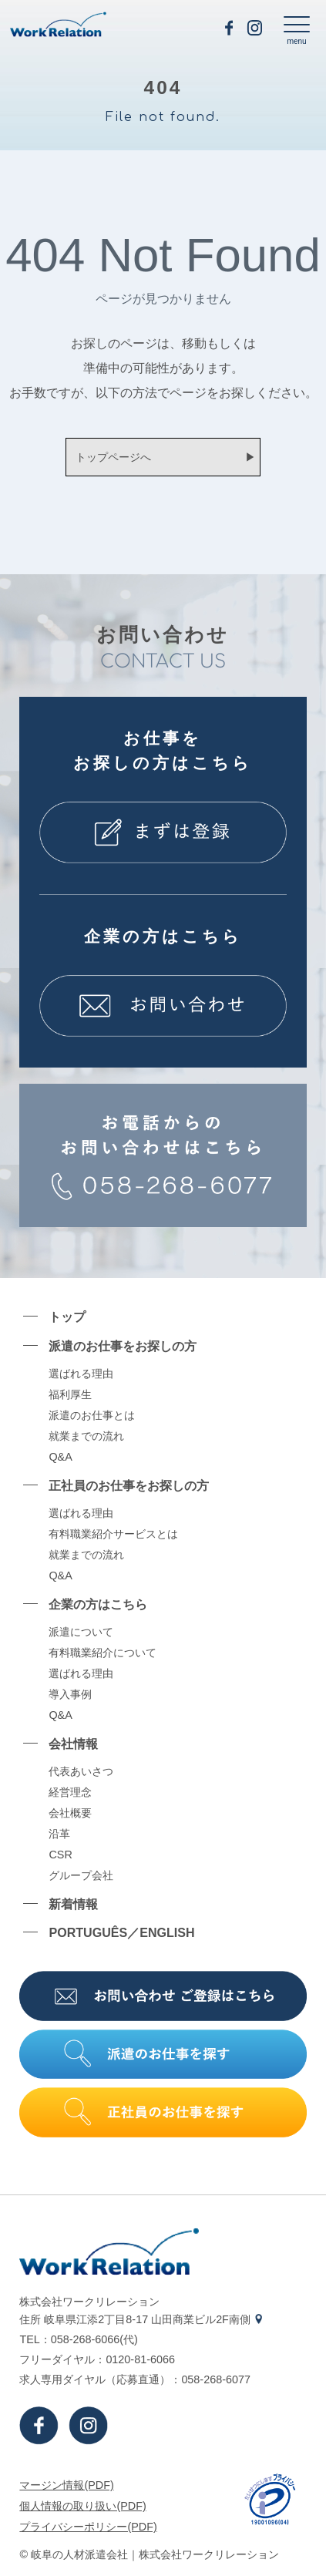 This screenshot has height=2576, width=326. I want to click on 企業の⽅はこちら, so click(98, 1604).